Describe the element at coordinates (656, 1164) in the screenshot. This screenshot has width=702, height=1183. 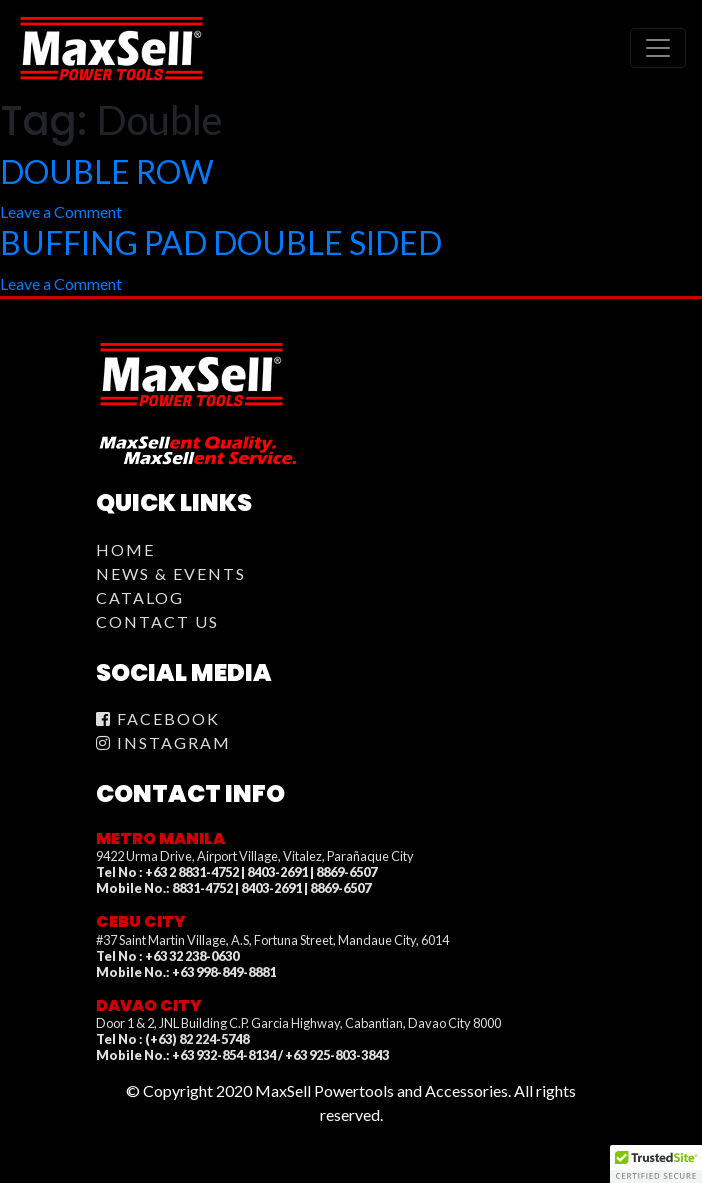
I see `[button]` at that location.